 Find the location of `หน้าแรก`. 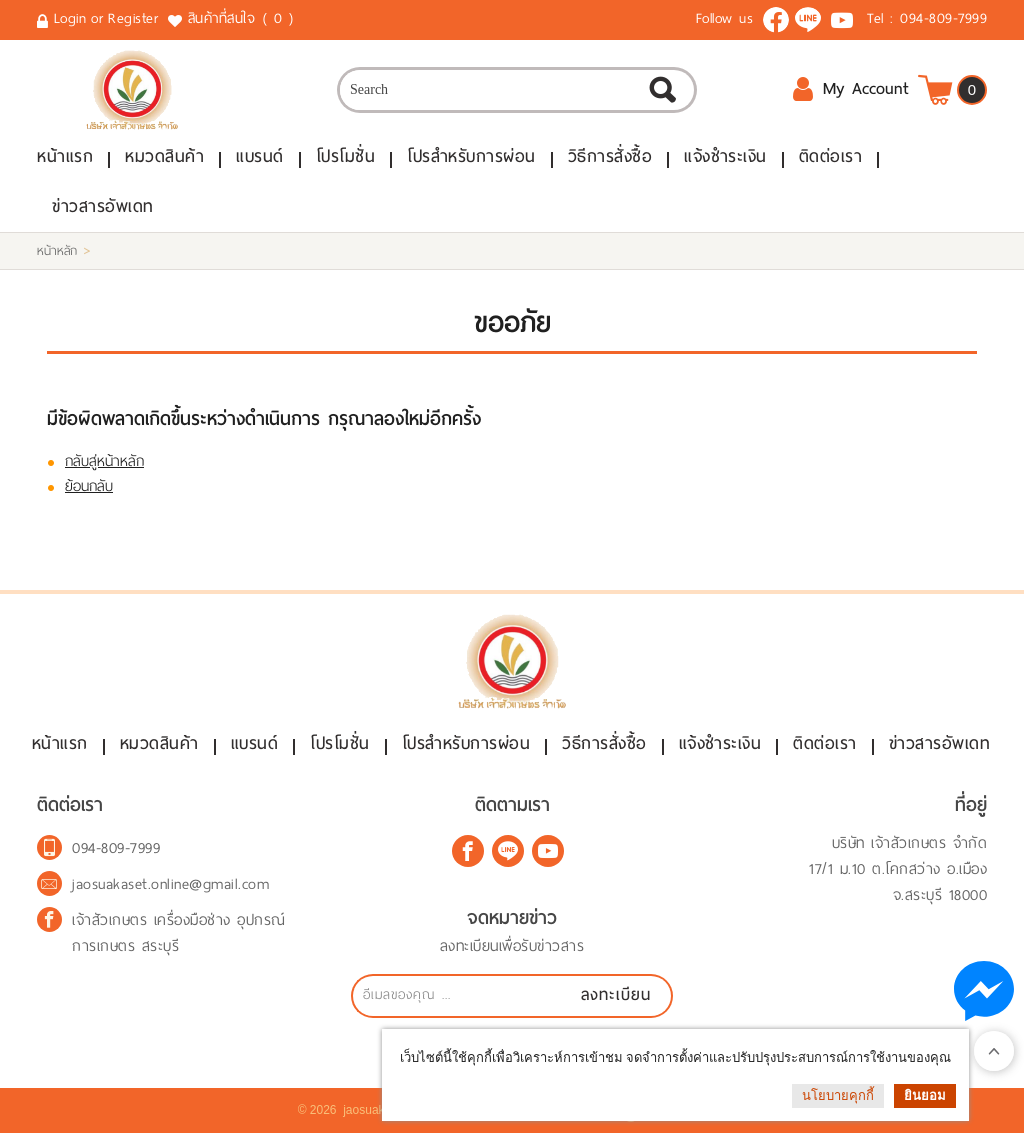

หน้าแรก is located at coordinates (65, 159).